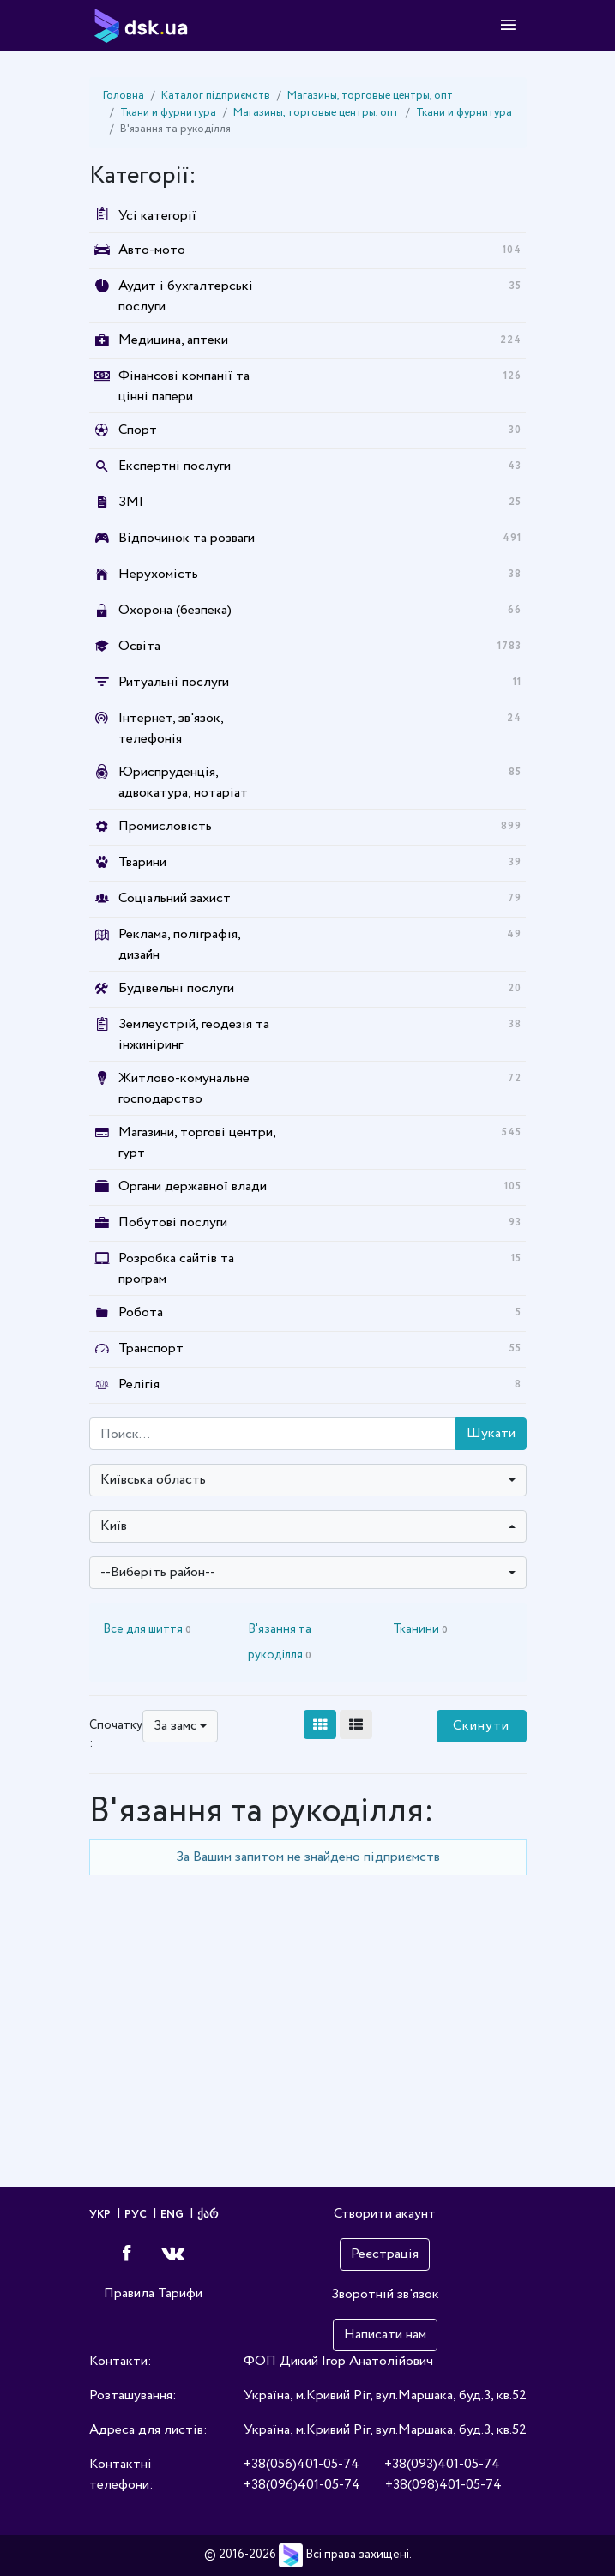 Image resolution: width=615 pixels, height=2576 pixels. Describe the element at coordinates (385, 2254) in the screenshot. I see `Реєстрація` at that location.